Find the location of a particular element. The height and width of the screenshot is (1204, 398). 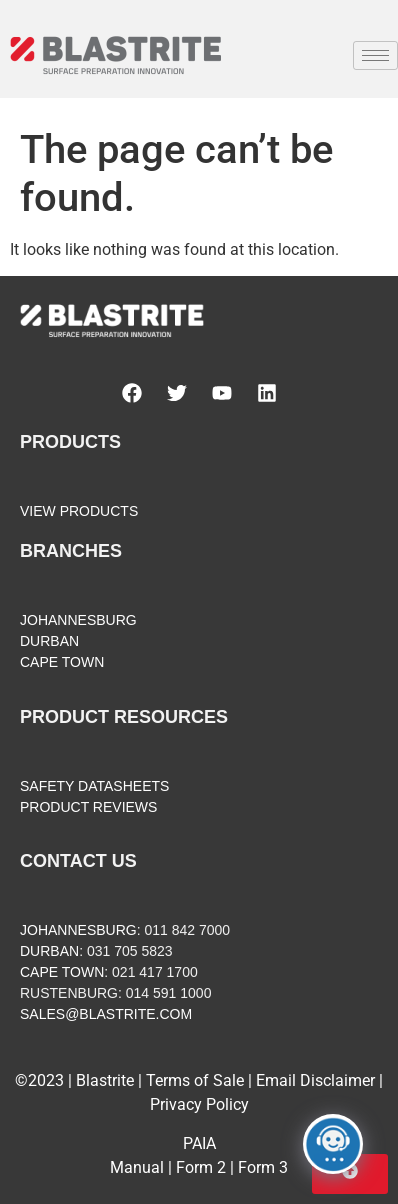

031 705 5823 is located at coordinates (130, 951).